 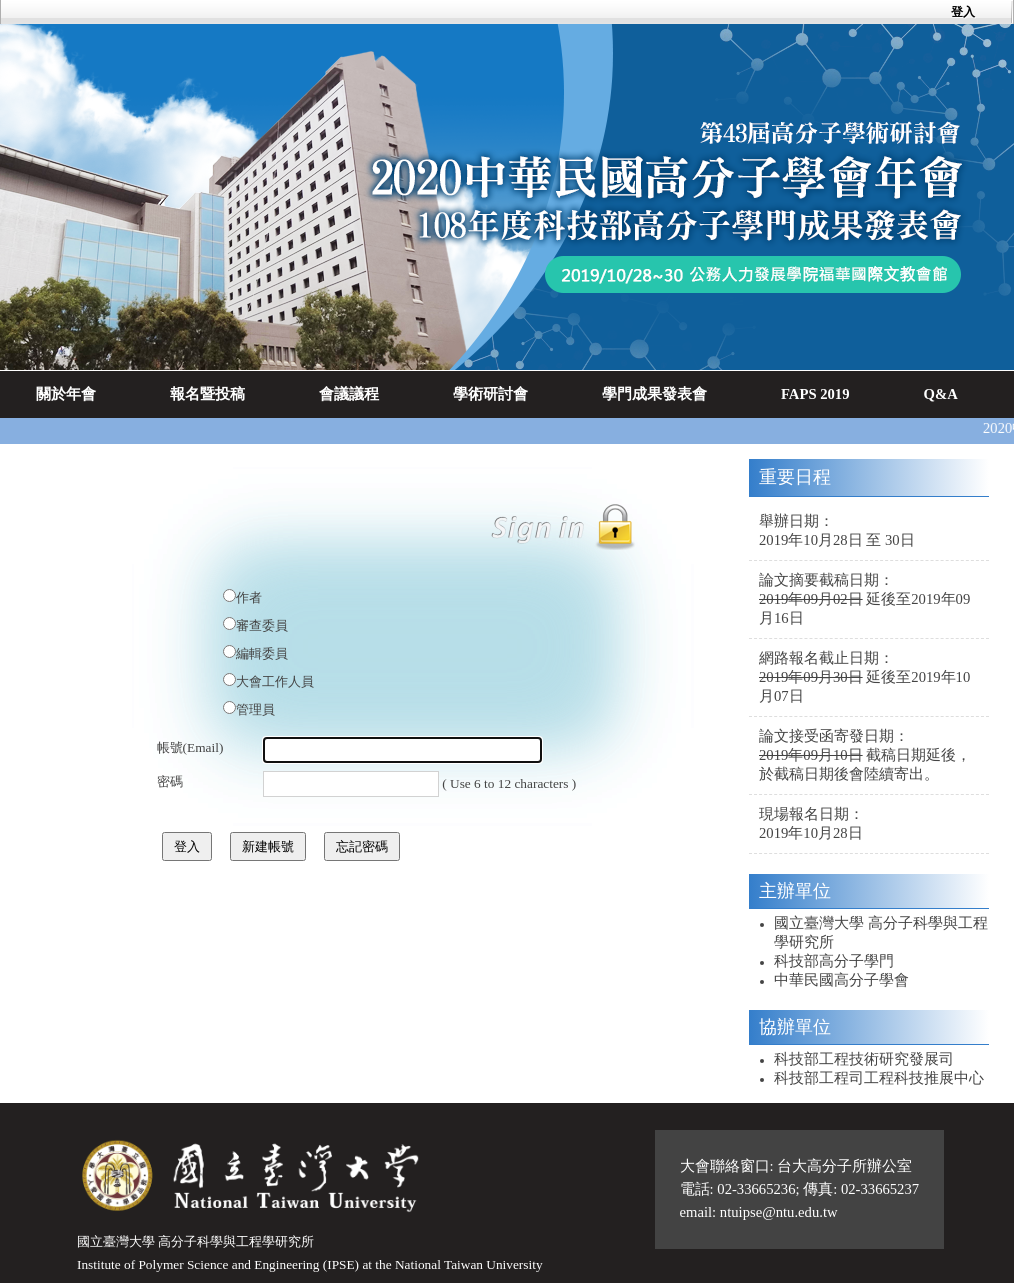 What do you see at coordinates (66, 394) in the screenshot?
I see `關於年會` at bounding box center [66, 394].